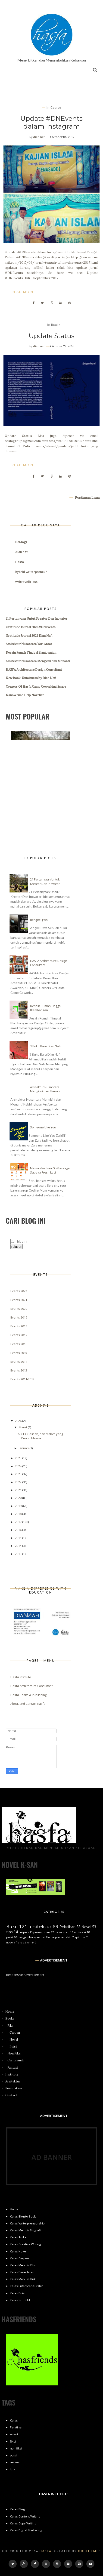  What do you see at coordinates (14, 2209) in the screenshot?
I see `Home` at bounding box center [14, 2209].